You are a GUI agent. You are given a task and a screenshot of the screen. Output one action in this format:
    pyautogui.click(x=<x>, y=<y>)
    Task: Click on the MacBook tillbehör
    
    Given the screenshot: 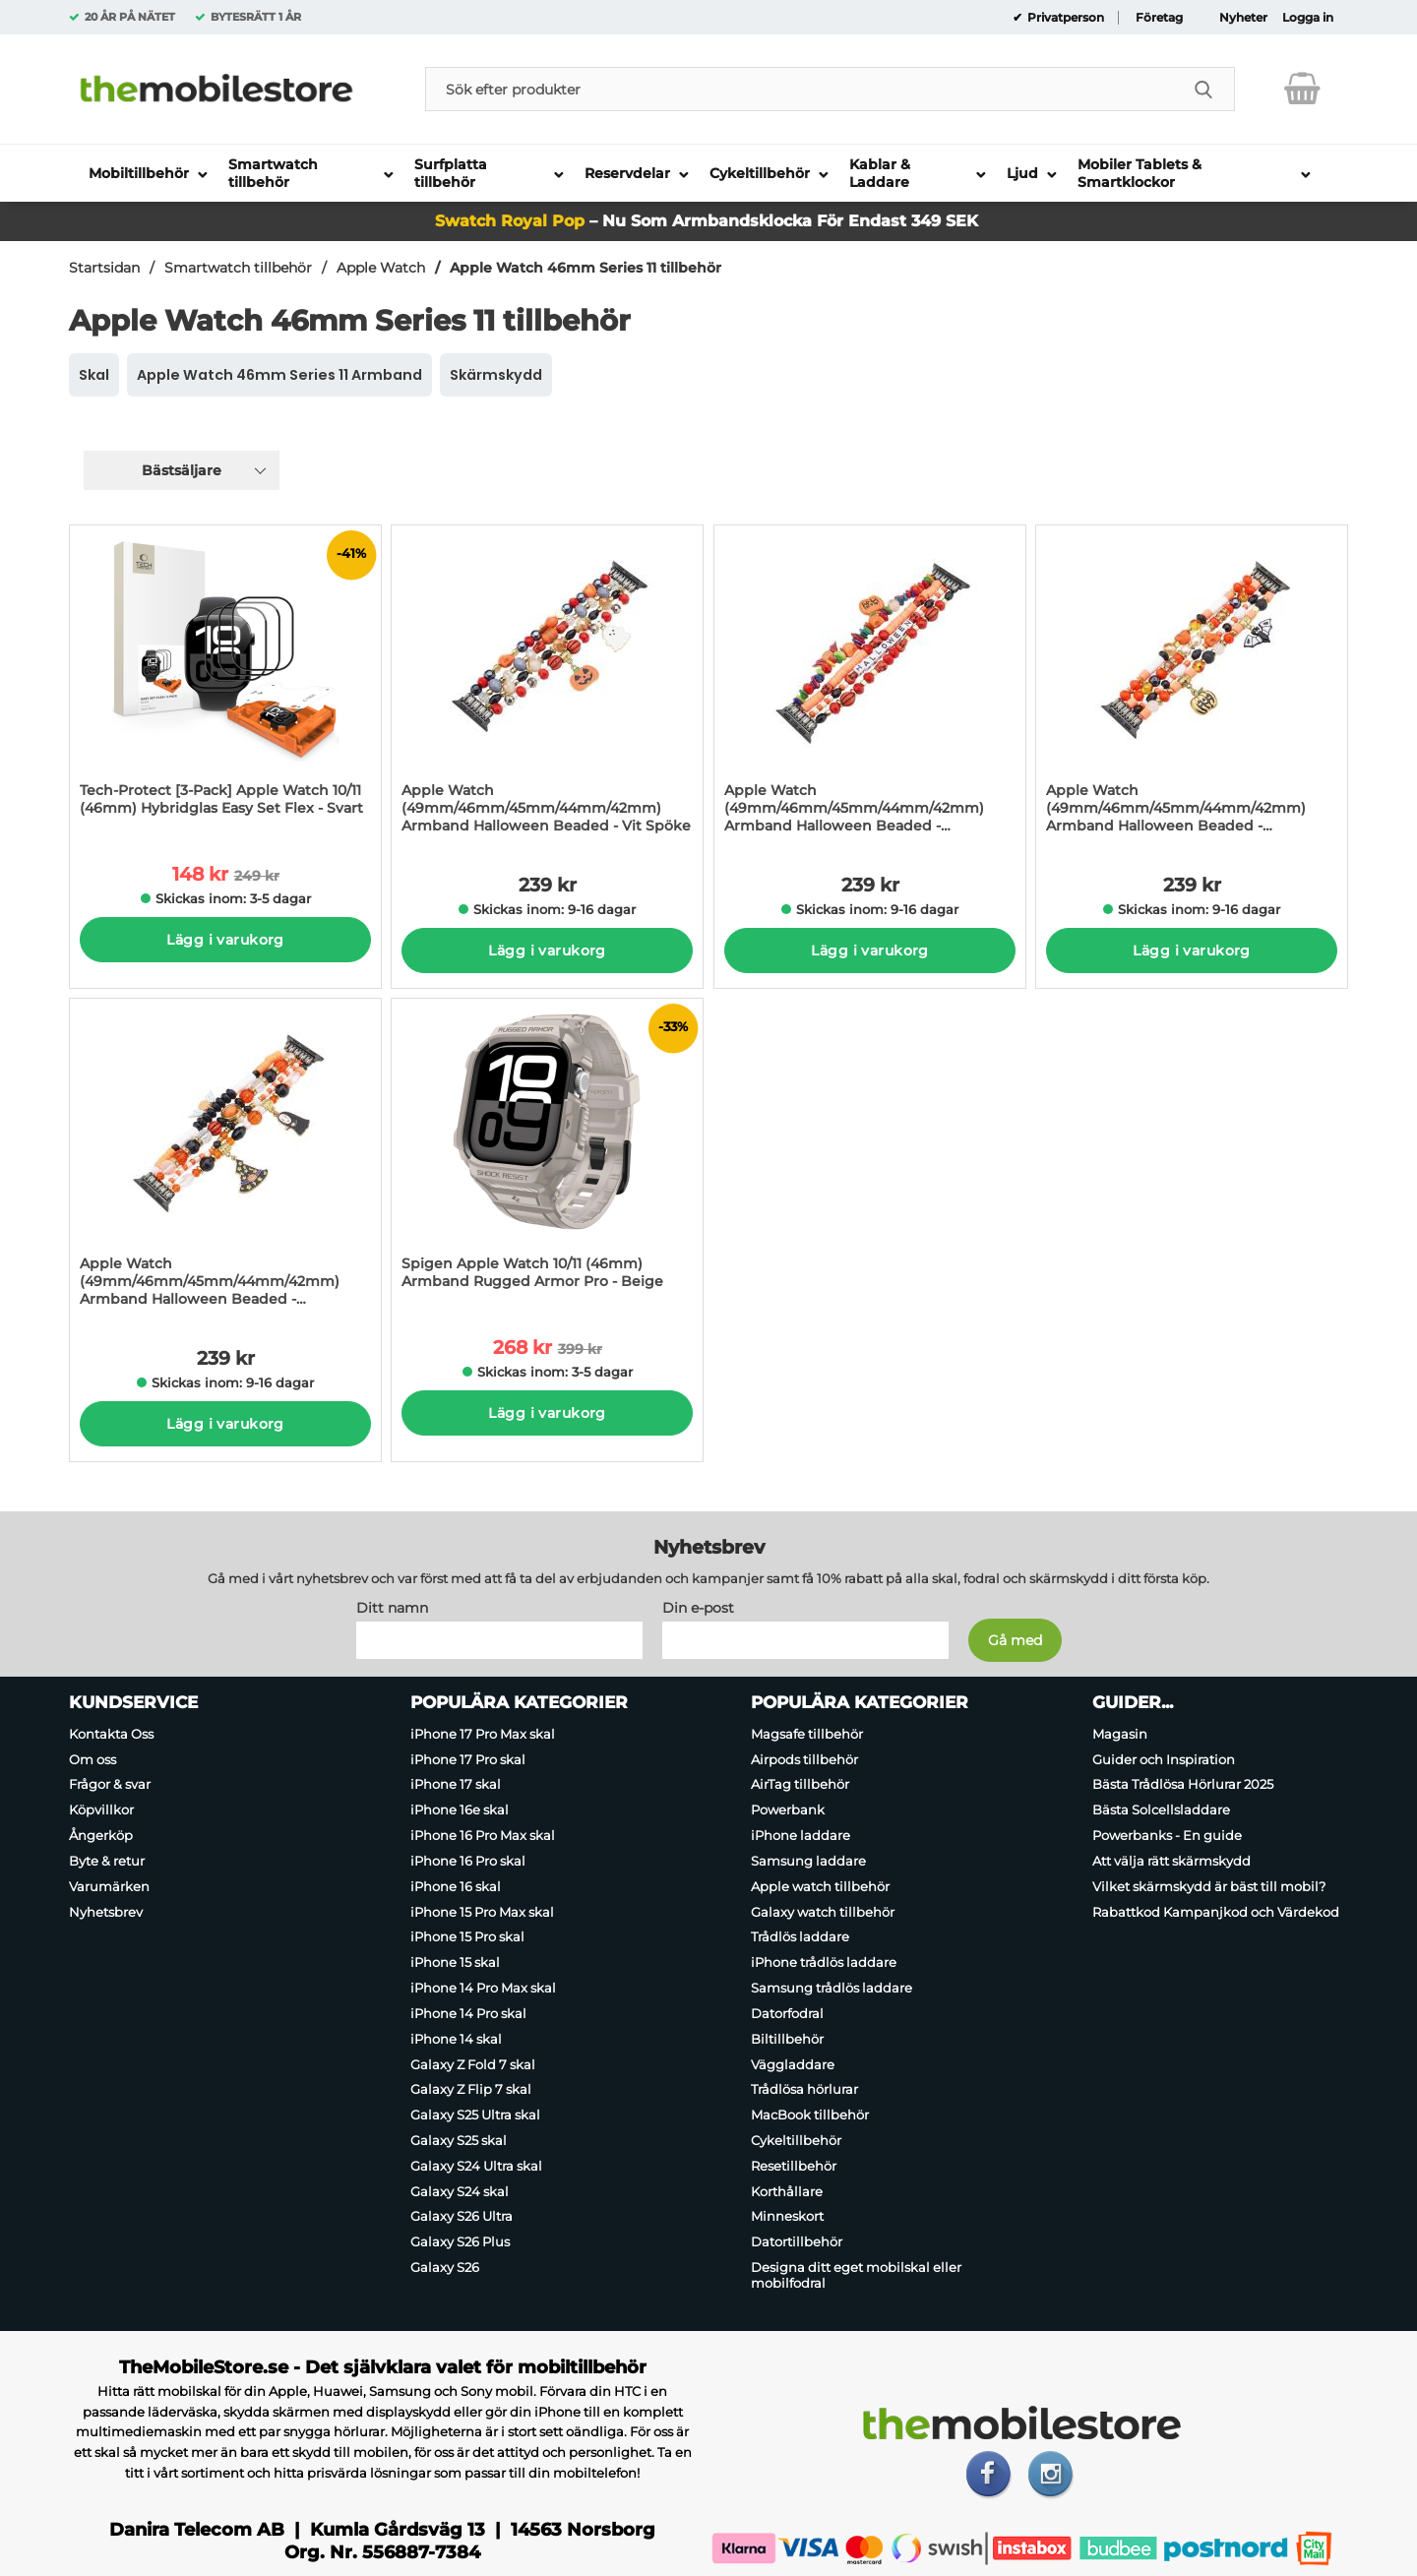 What is the action you would take?
    pyautogui.click(x=810, y=2114)
    